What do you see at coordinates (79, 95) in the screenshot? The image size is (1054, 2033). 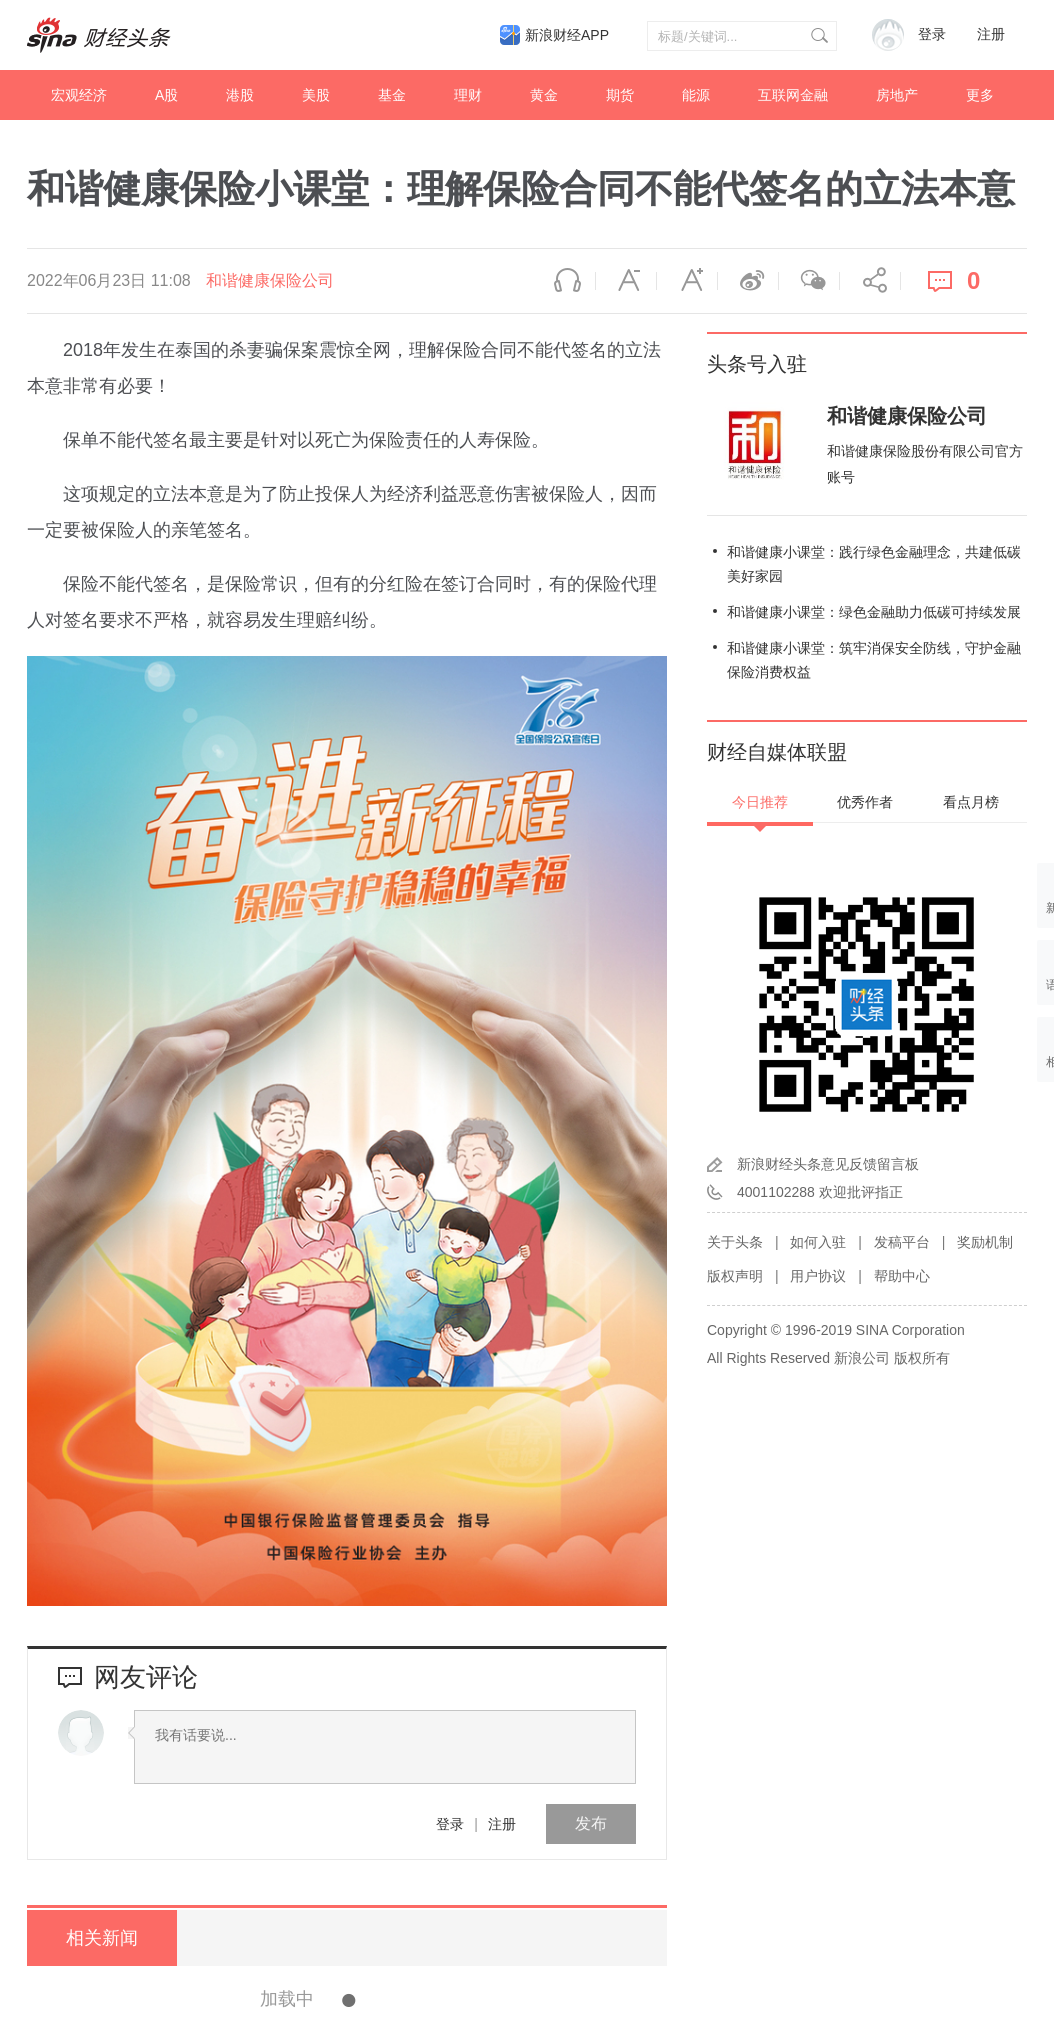 I see `宏观经济` at bounding box center [79, 95].